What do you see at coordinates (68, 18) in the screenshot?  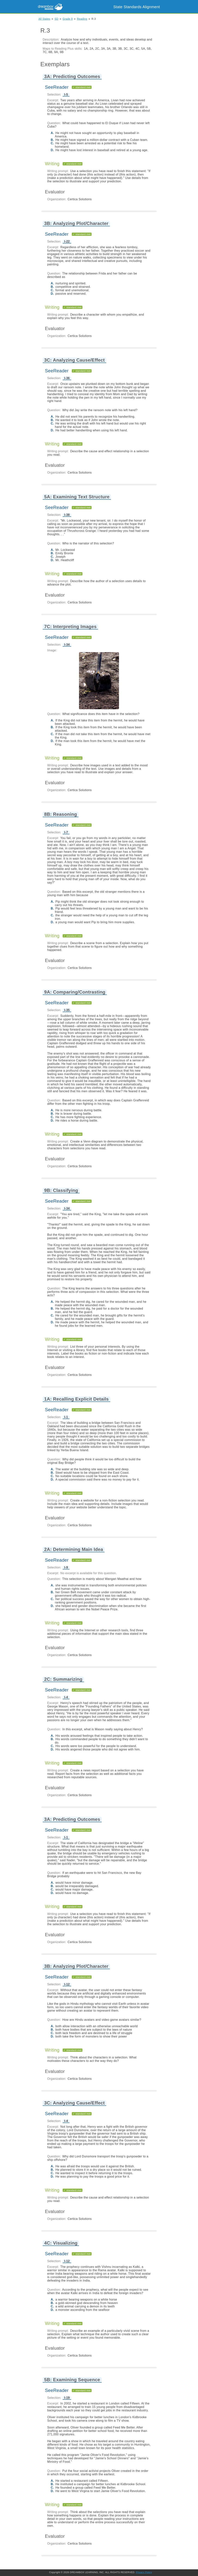 I see `Grade 9` at bounding box center [68, 18].